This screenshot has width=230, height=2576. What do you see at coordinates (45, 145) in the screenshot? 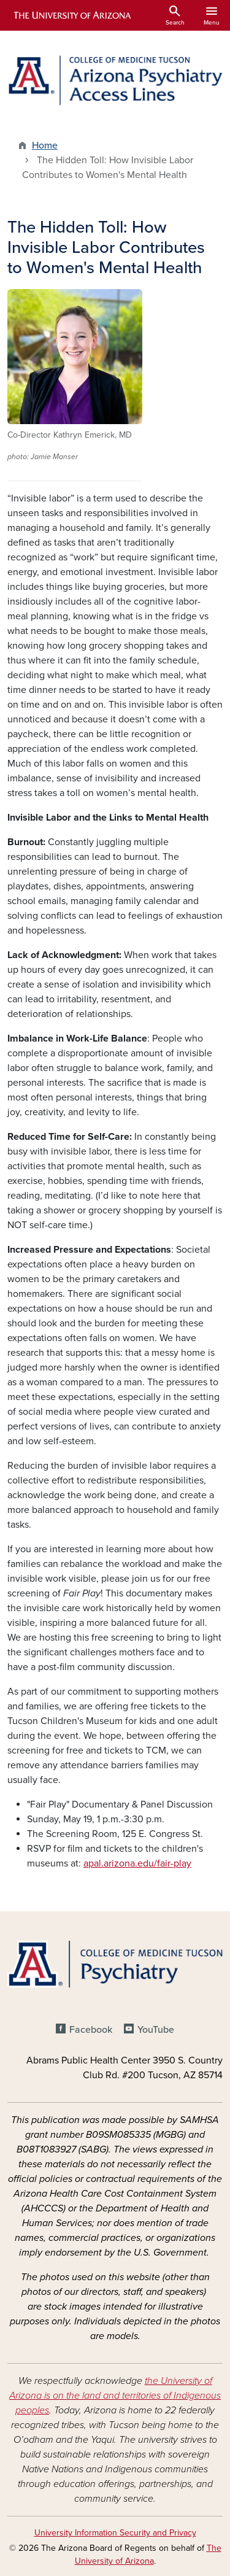
I see `Home` at bounding box center [45, 145].